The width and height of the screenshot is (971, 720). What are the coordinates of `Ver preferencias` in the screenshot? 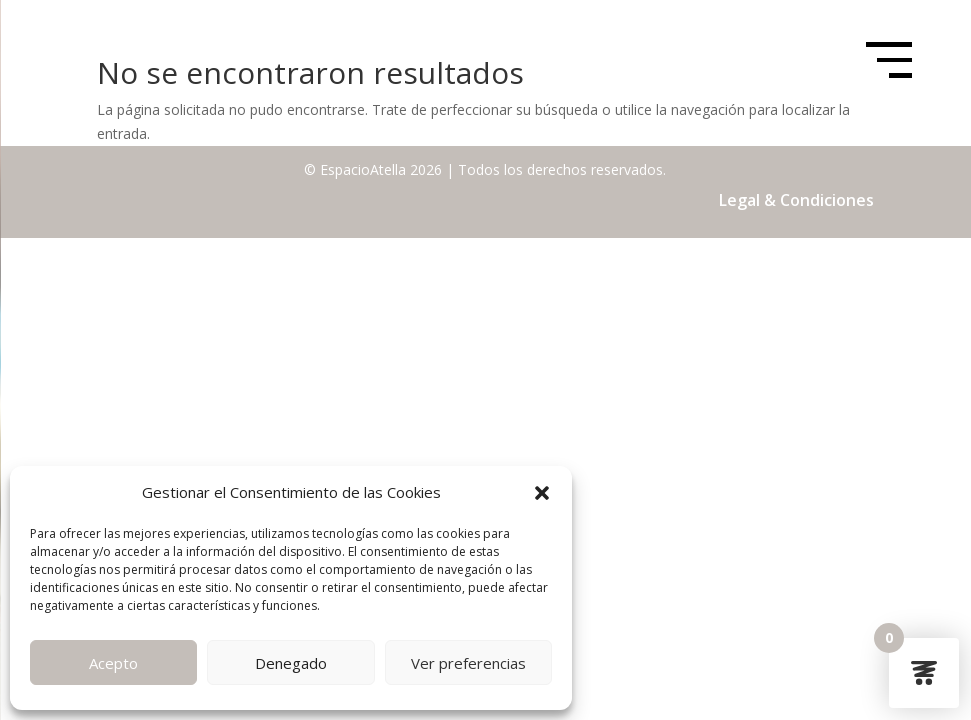 It's located at (468, 663).